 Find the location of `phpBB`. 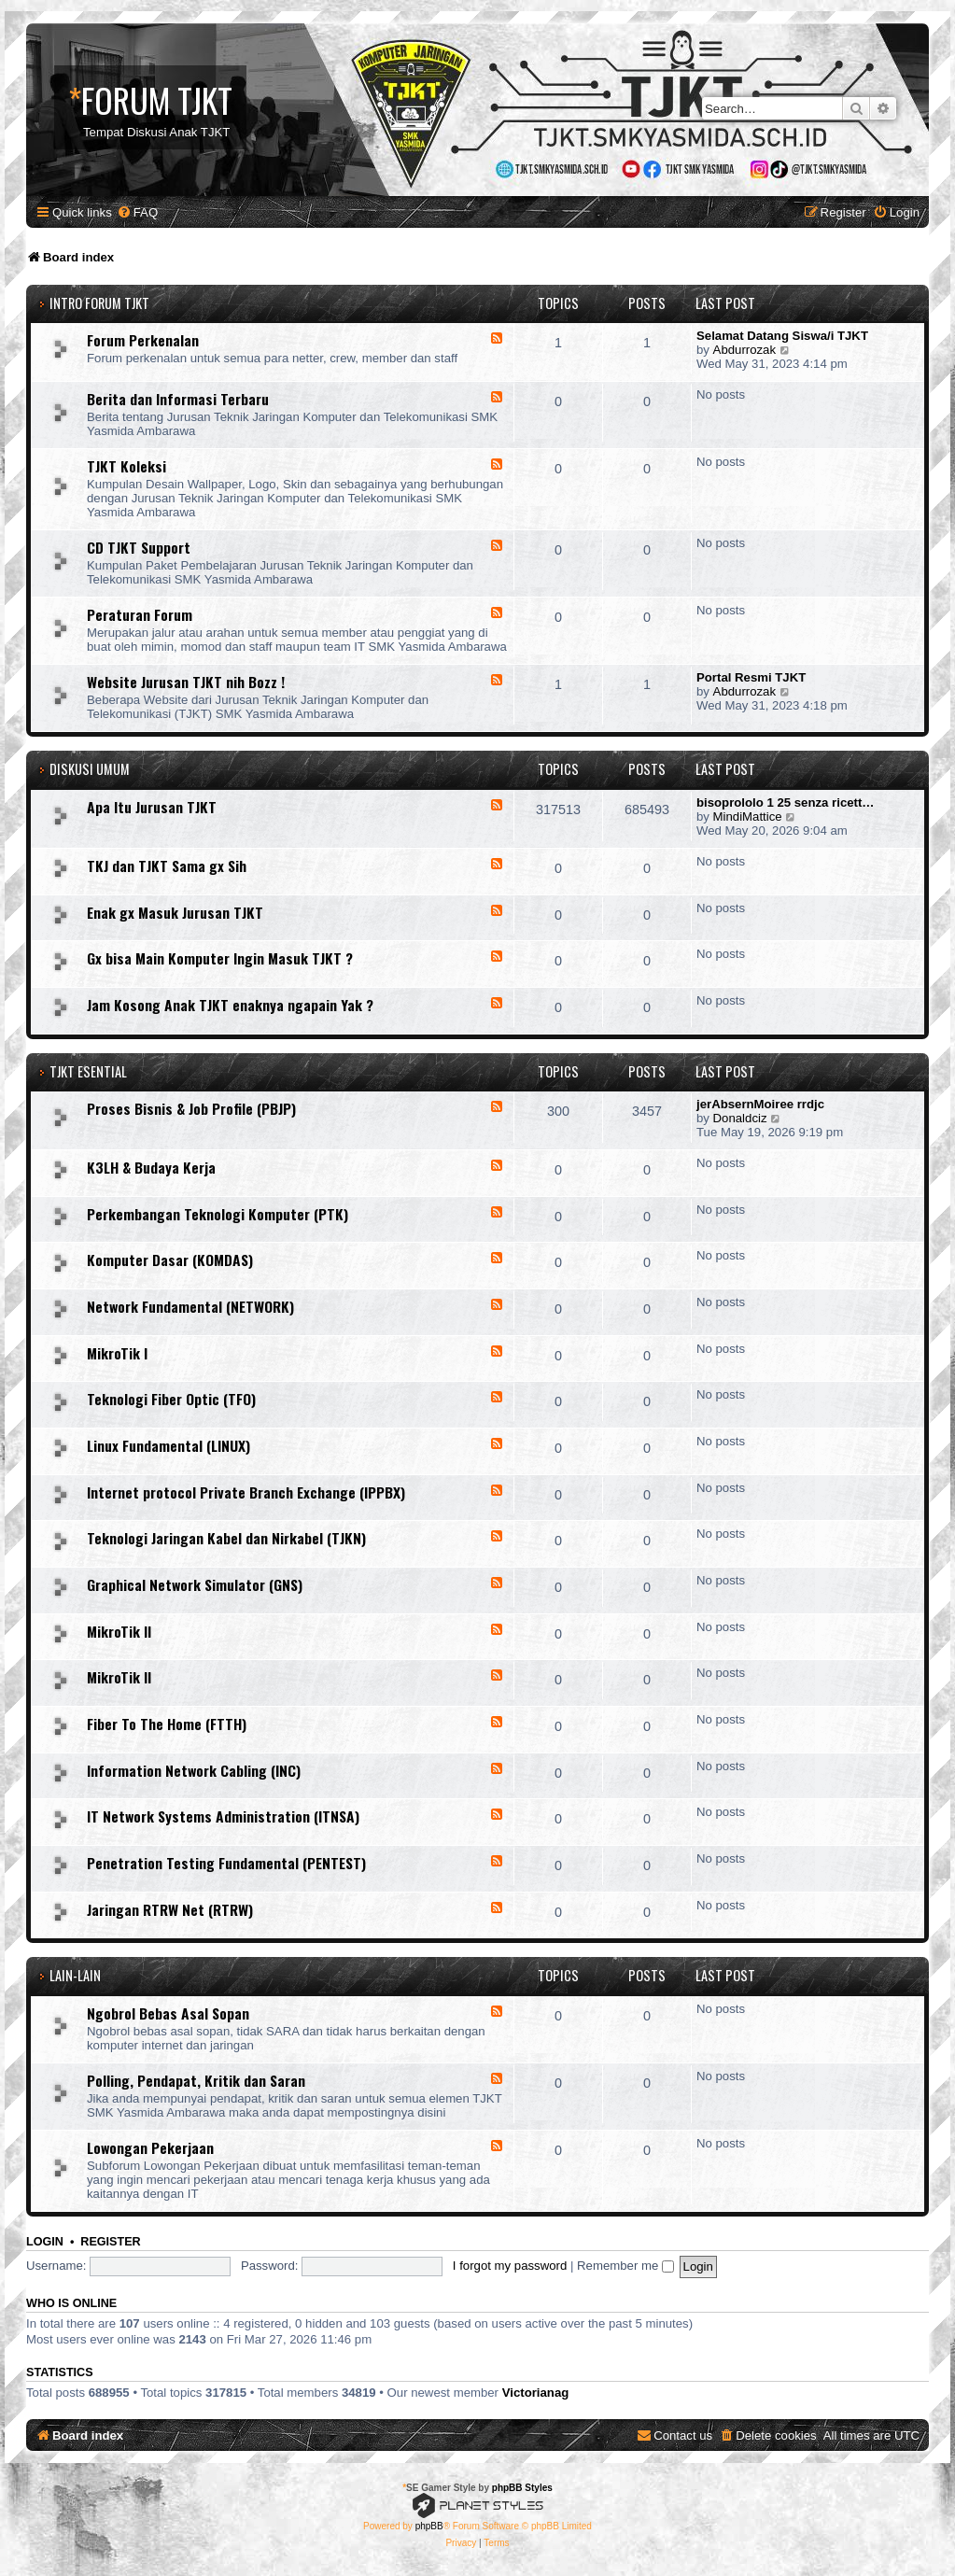

phpBB is located at coordinates (429, 2526).